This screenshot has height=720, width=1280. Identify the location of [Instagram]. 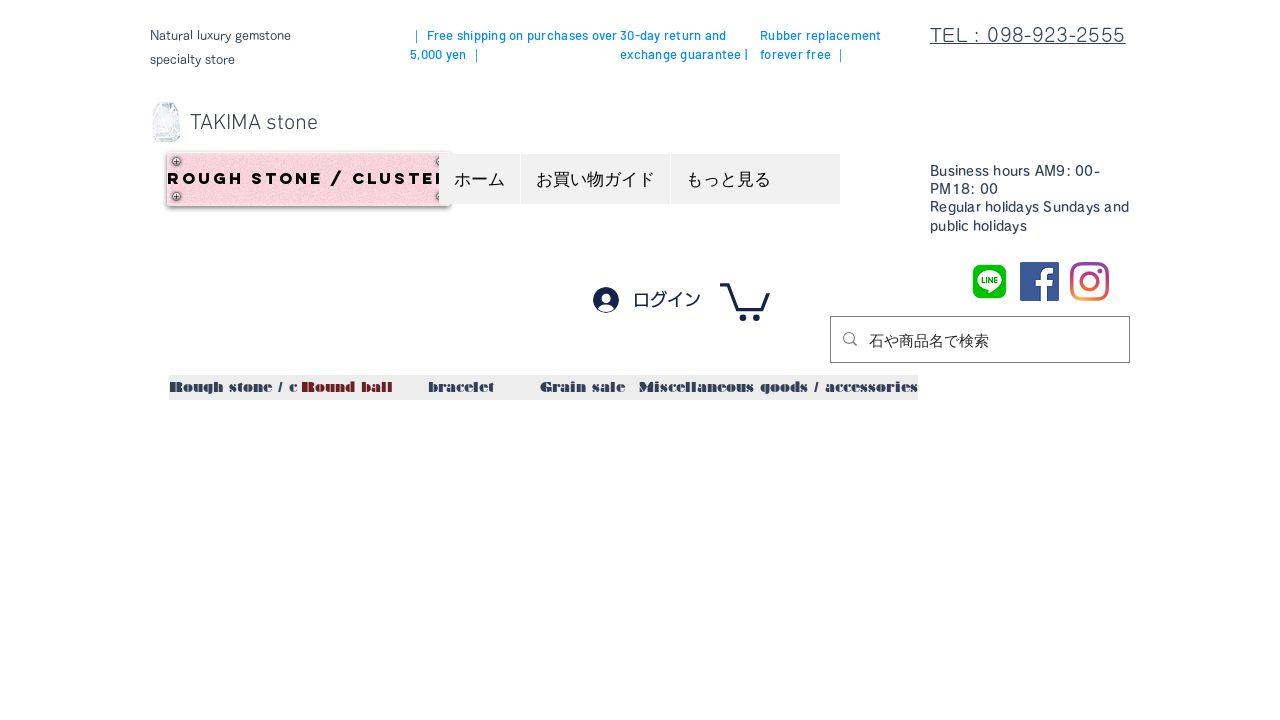
(1089, 281).